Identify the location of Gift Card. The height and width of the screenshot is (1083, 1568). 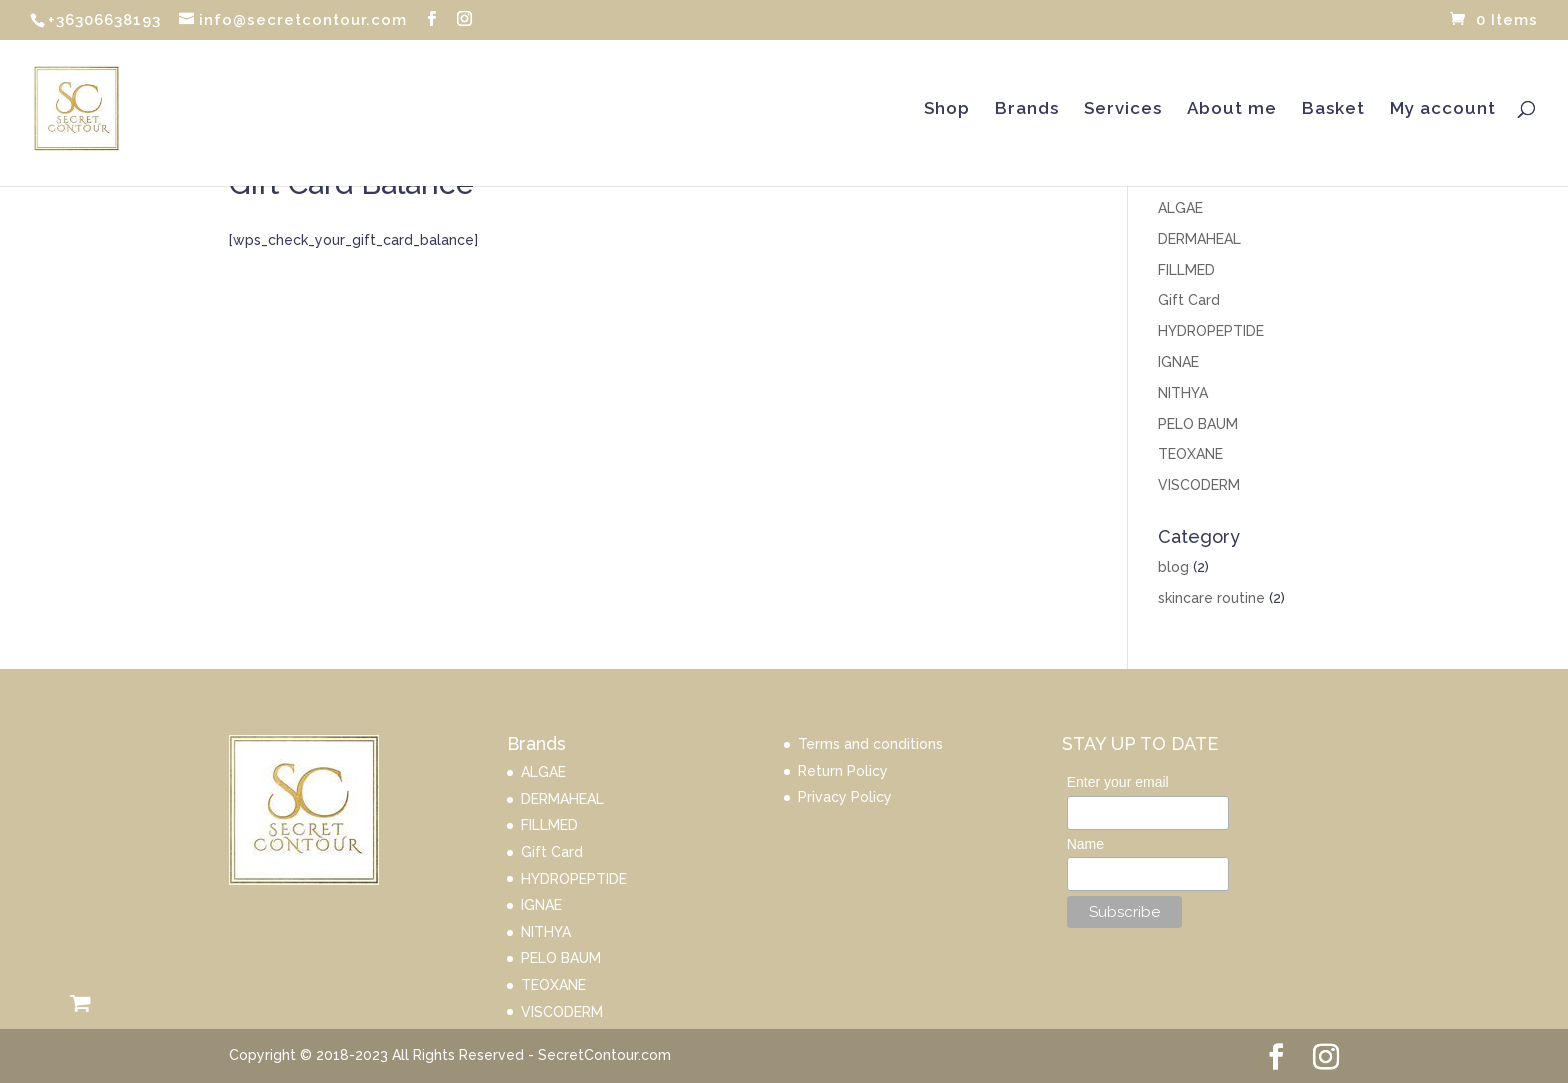
(1189, 300).